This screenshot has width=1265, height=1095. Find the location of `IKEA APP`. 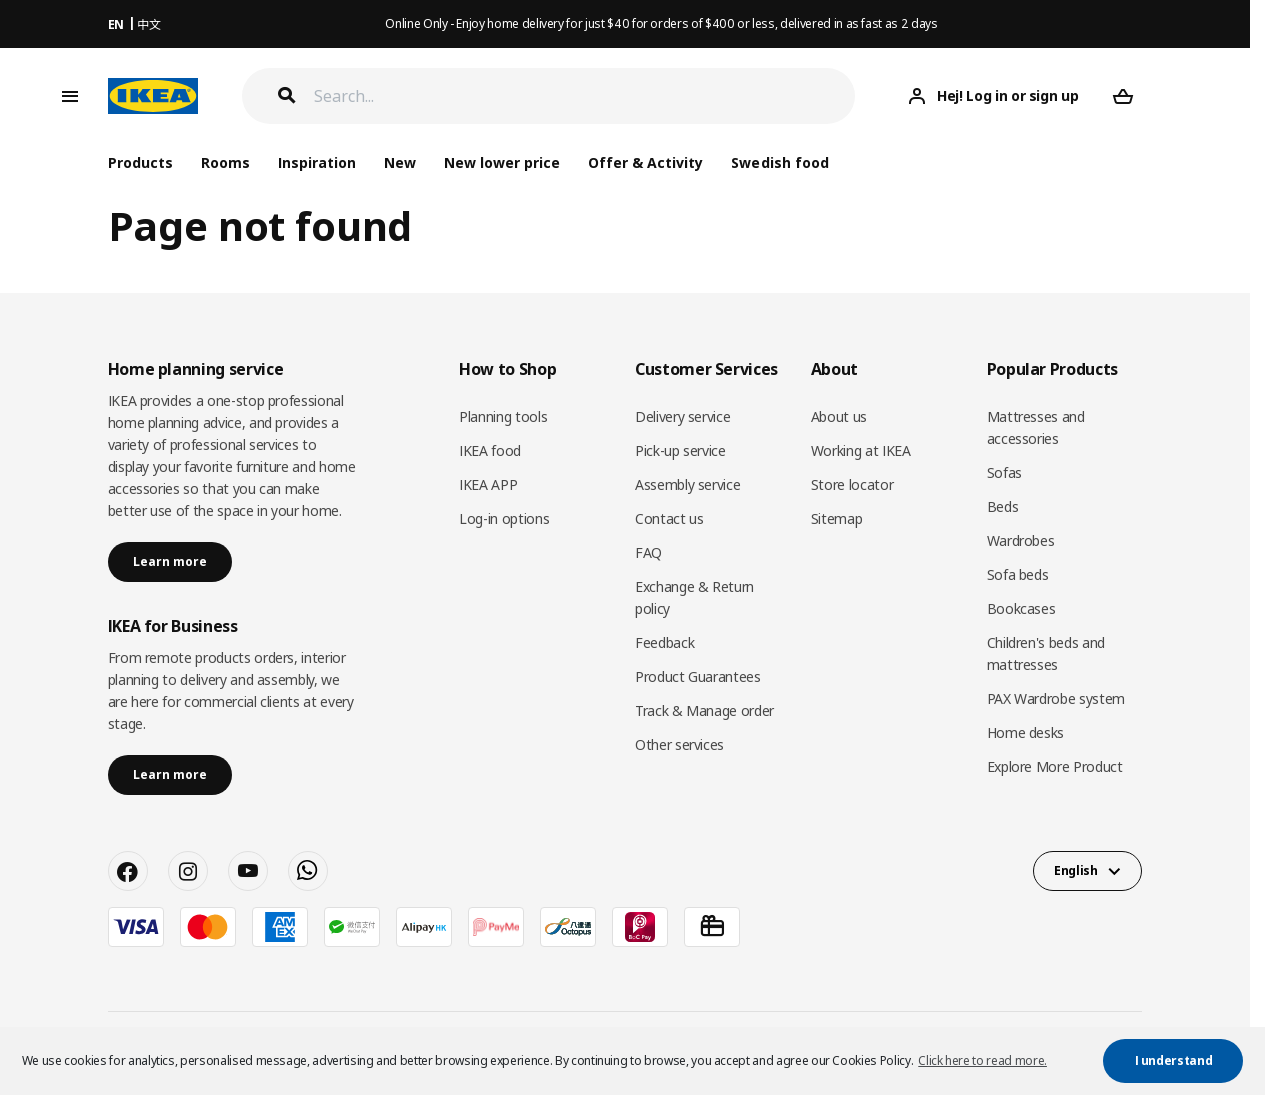

IKEA APP is located at coordinates (488, 484).